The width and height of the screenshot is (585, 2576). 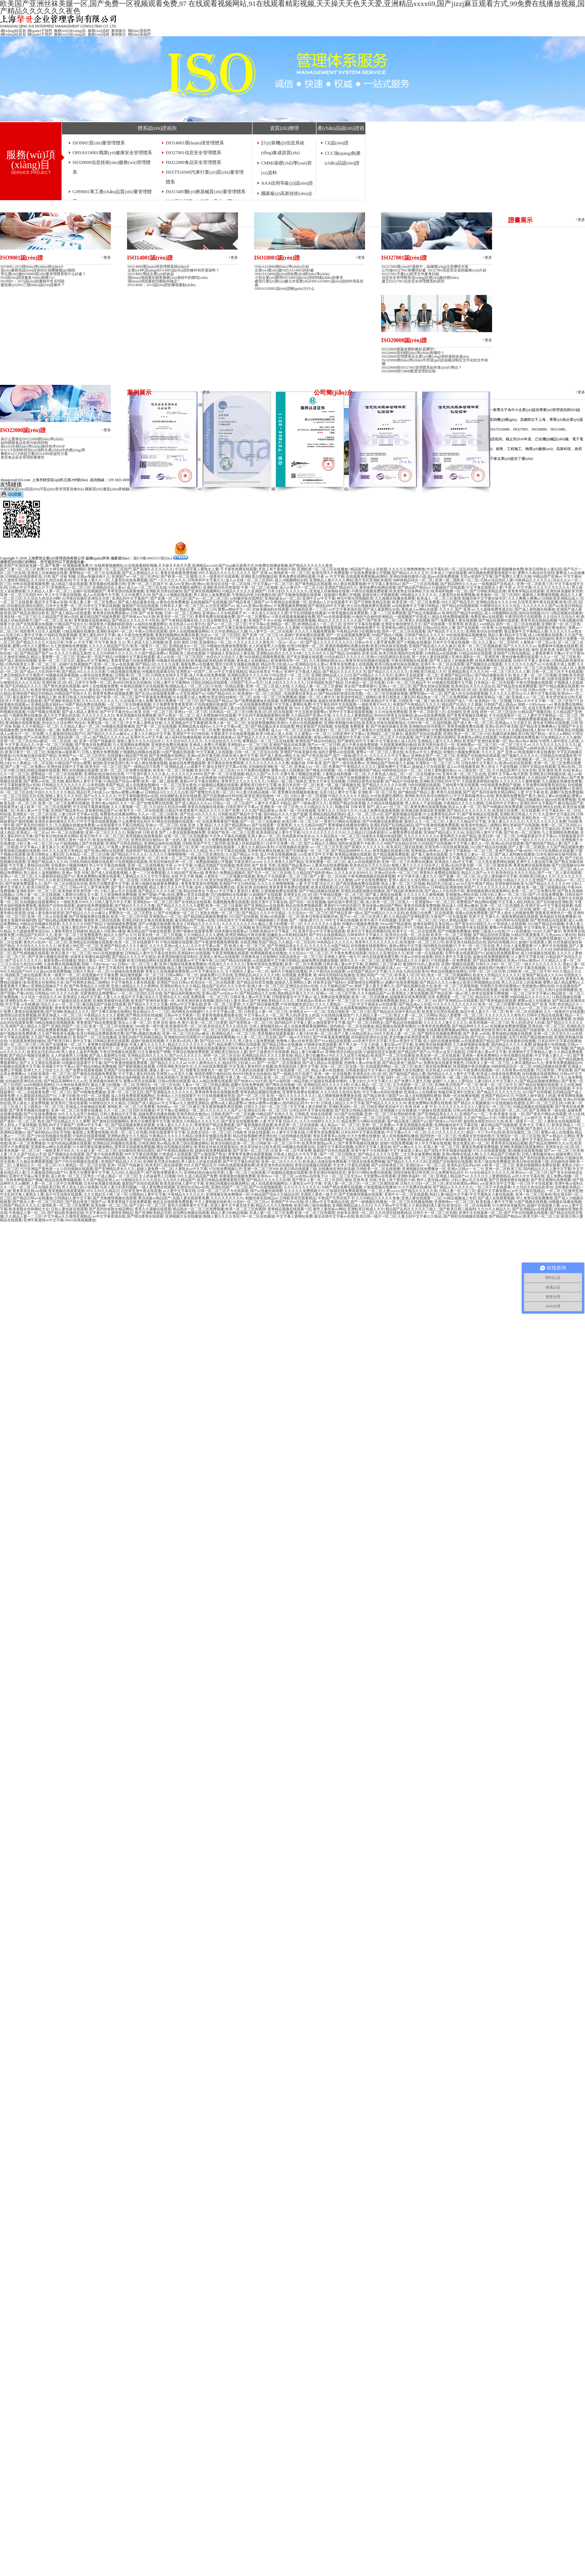 What do you see at coordinates (491, 639) in the screenshot?
I see `一区二区三区熟女少妇 蜜桃` at bounding box center [491, 639].